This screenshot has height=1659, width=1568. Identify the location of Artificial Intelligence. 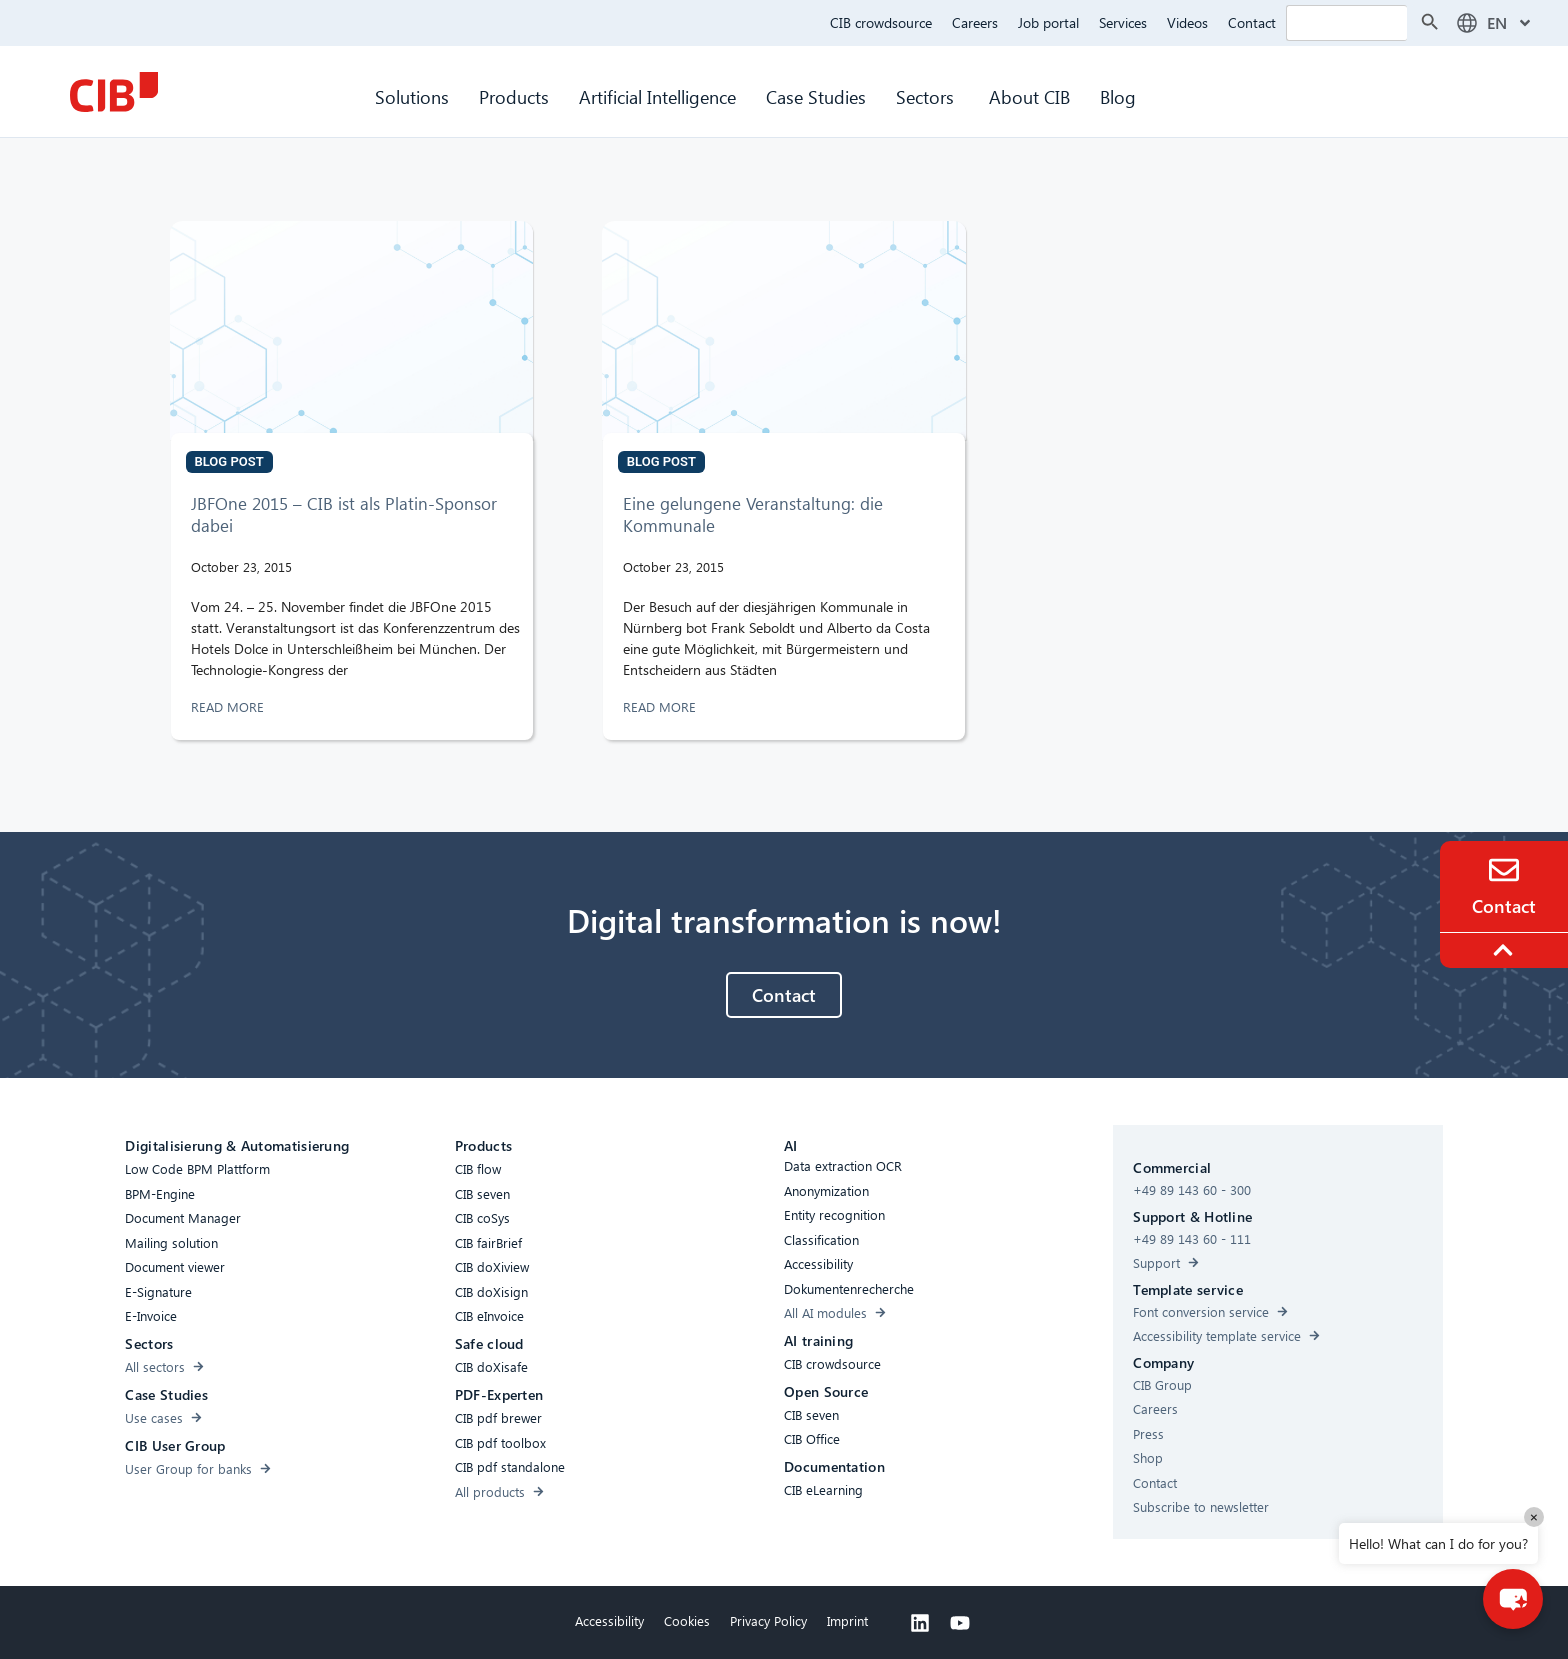
(657, 96).